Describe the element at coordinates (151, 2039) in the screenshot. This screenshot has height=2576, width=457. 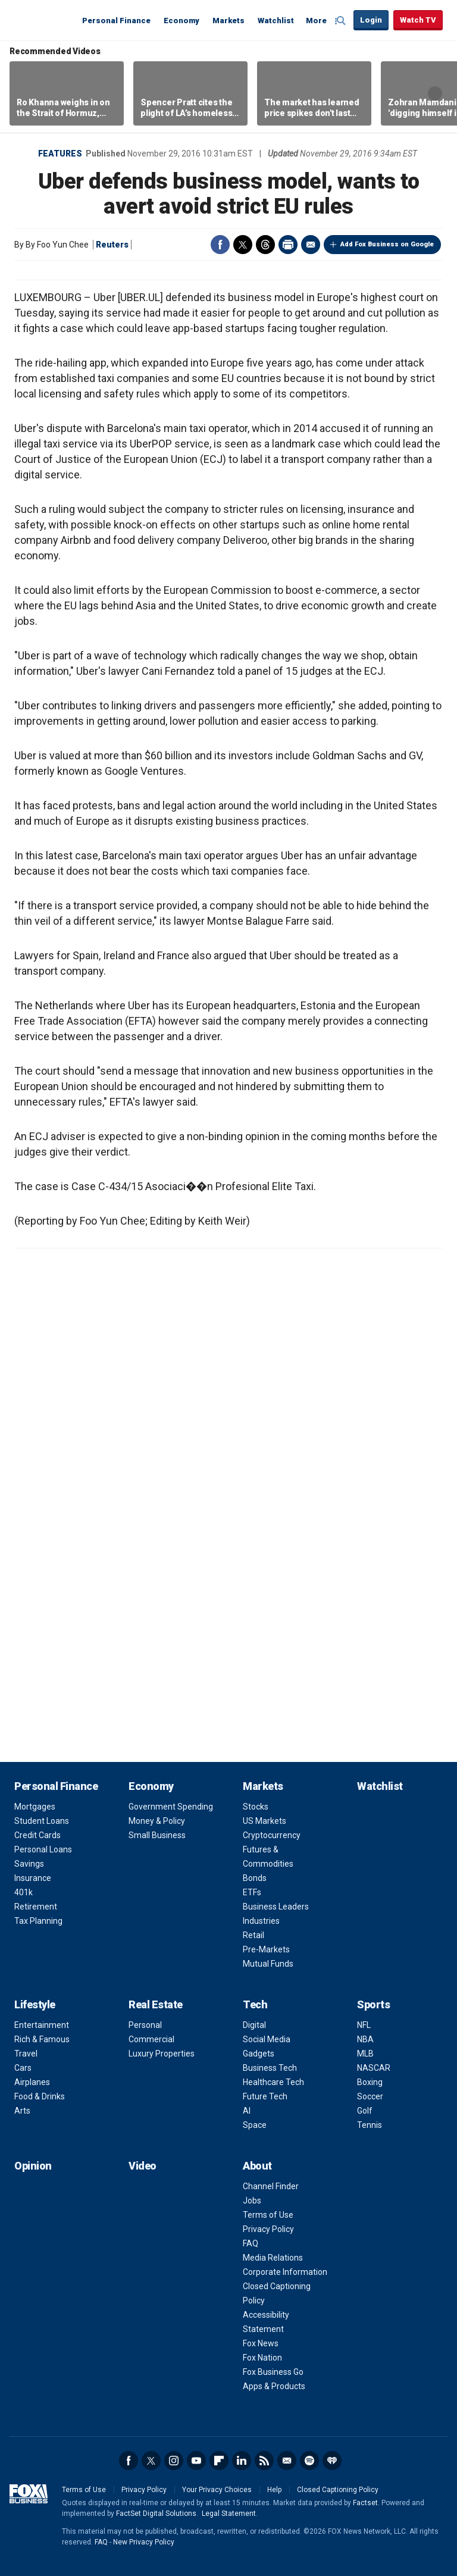
I see `Commercial` at that location.